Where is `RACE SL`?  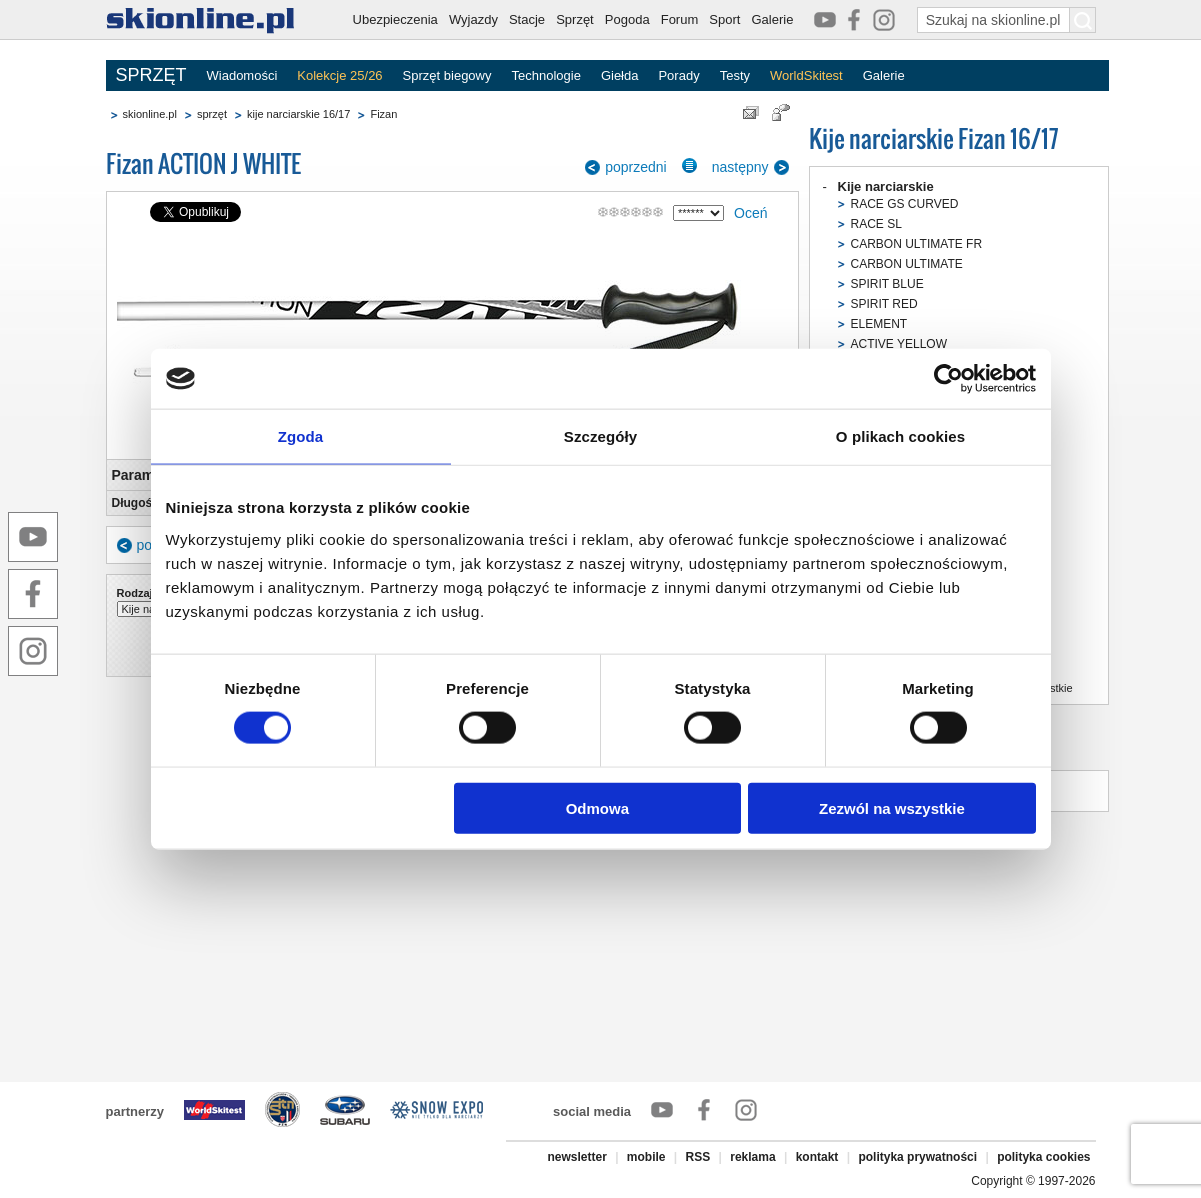 RACE SL is located at coordinates (876, 224).